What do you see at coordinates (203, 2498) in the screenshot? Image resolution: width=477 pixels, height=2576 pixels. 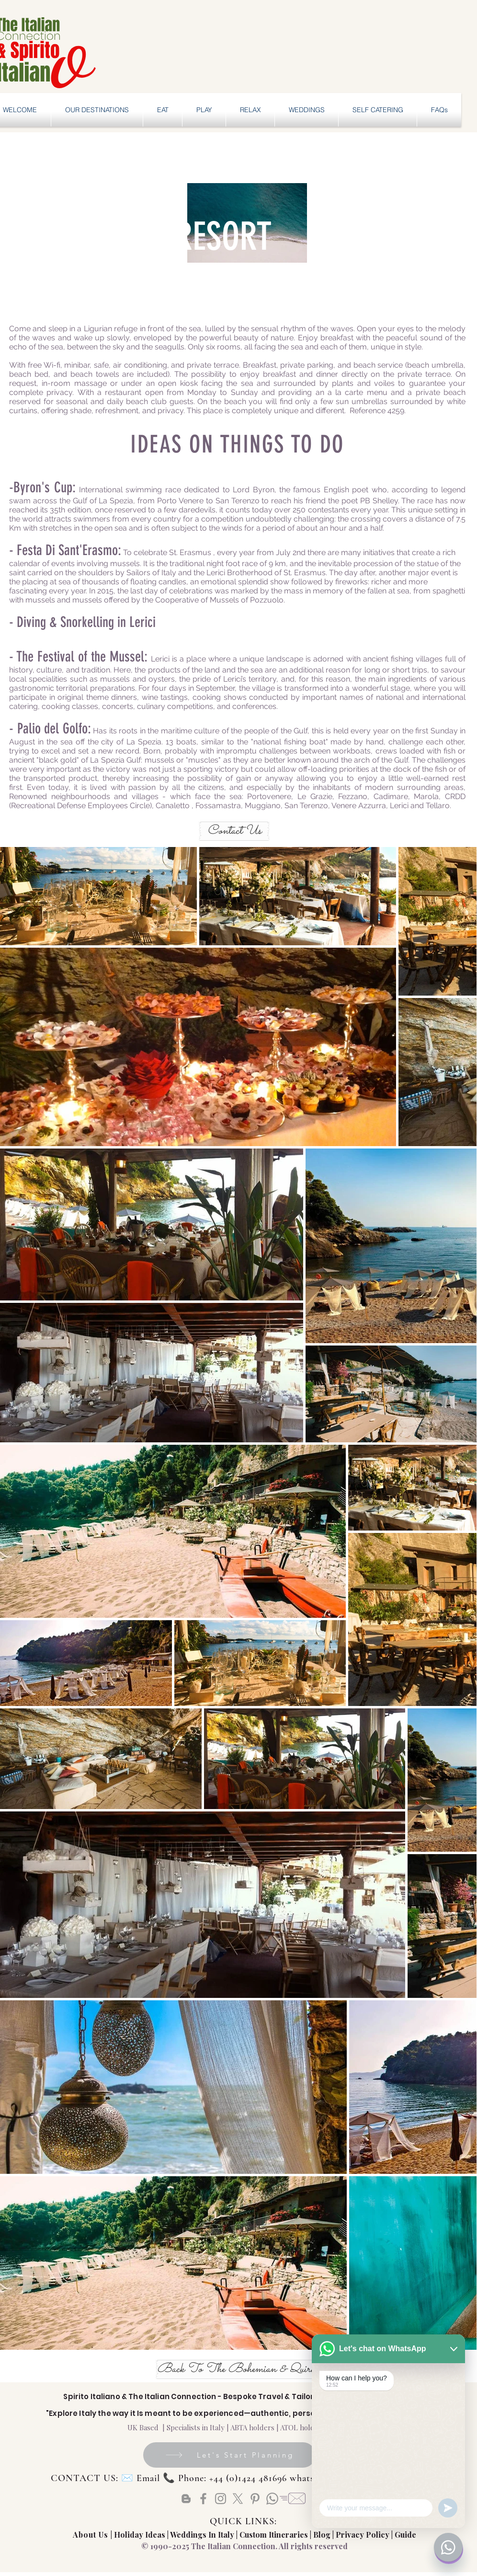 I see `[Facebook]` at bounding box center [203, 2498].